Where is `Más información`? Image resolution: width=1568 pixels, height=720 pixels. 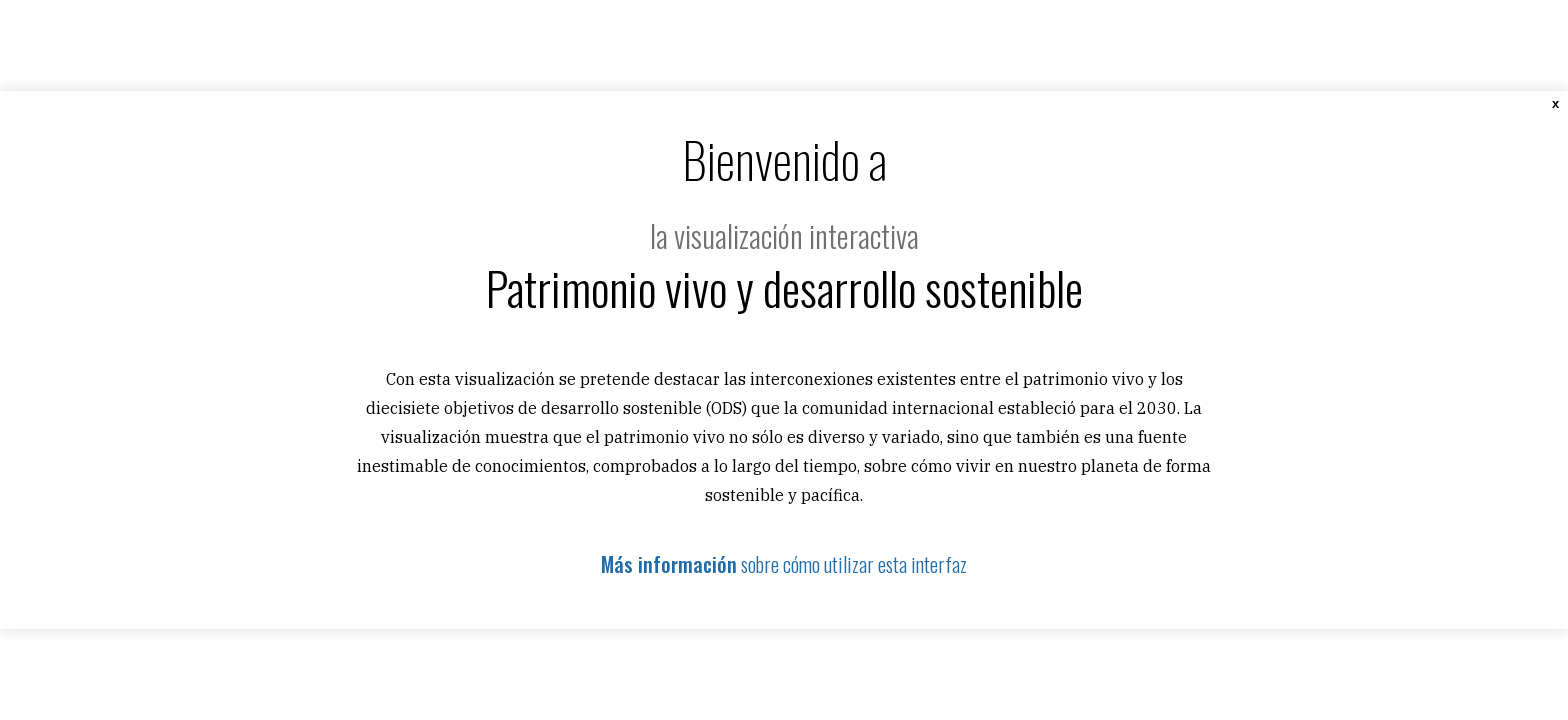 Más información is located at coordinates (669, 564).